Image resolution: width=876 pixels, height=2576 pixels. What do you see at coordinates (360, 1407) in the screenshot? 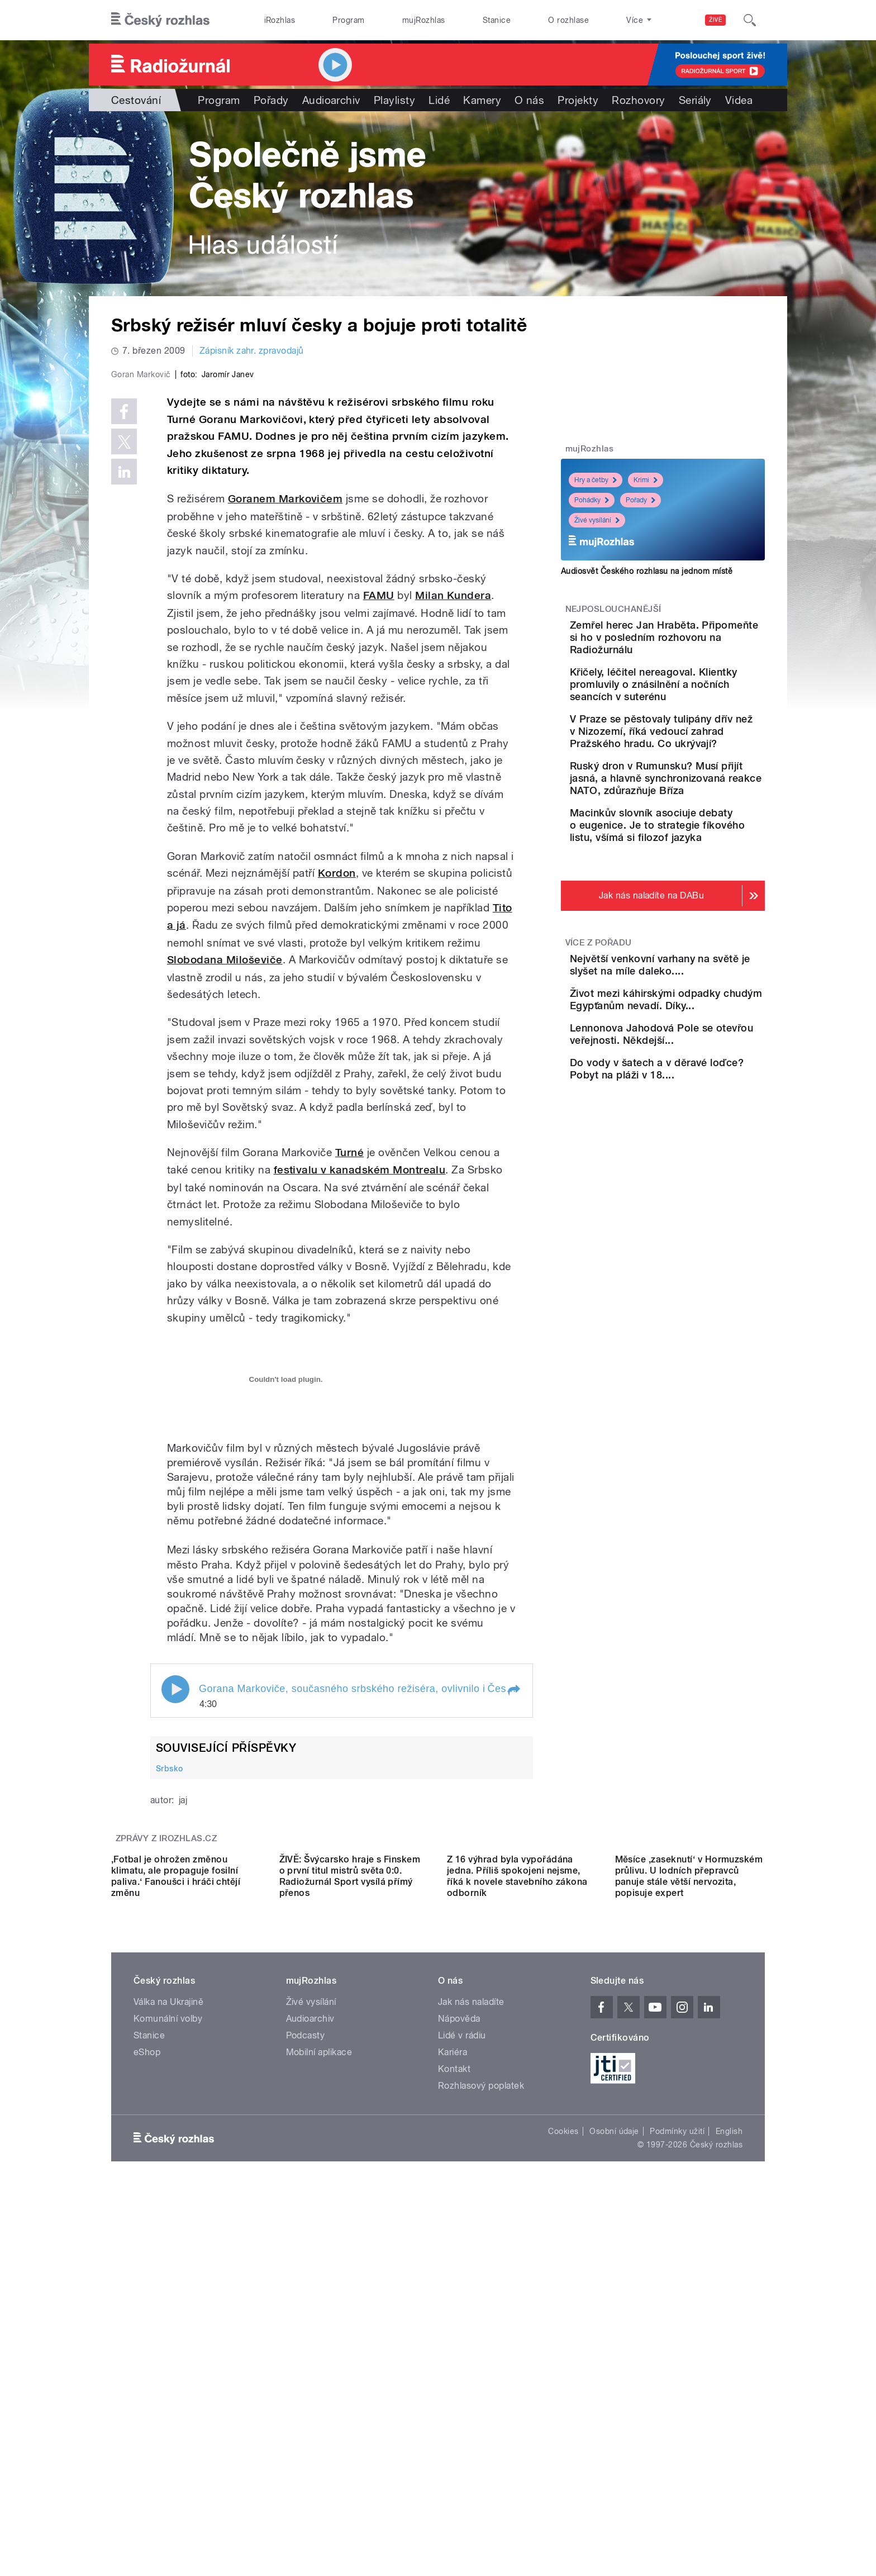
I see `festivalu v kanadském Montrealu` at bounding box center [360, 1407].